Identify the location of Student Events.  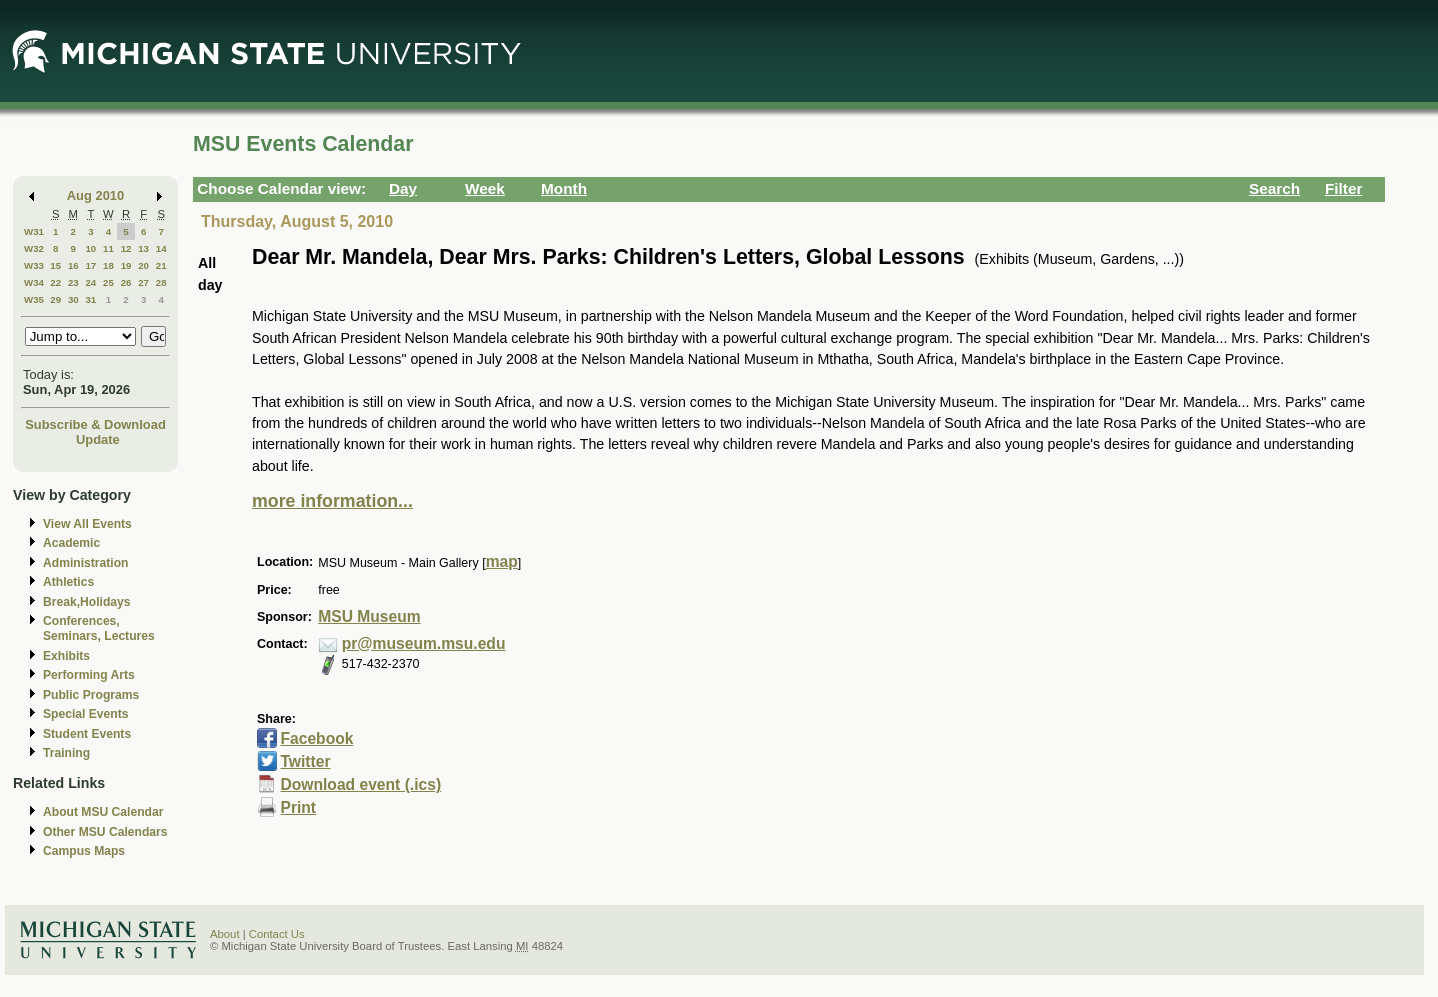
(87, 734).